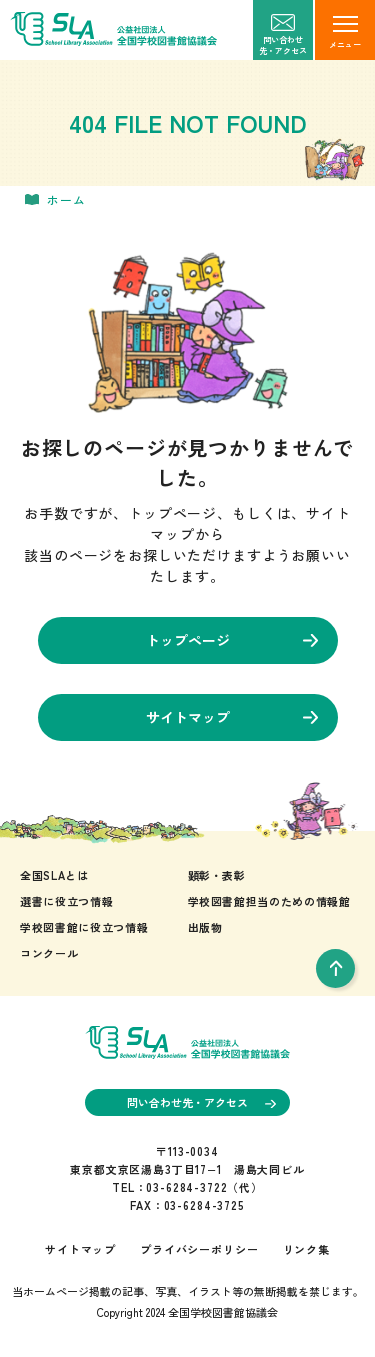  Describe the element at coordinates (217, 875) in the screenshot. I see `顕彰・表彰` at that location.